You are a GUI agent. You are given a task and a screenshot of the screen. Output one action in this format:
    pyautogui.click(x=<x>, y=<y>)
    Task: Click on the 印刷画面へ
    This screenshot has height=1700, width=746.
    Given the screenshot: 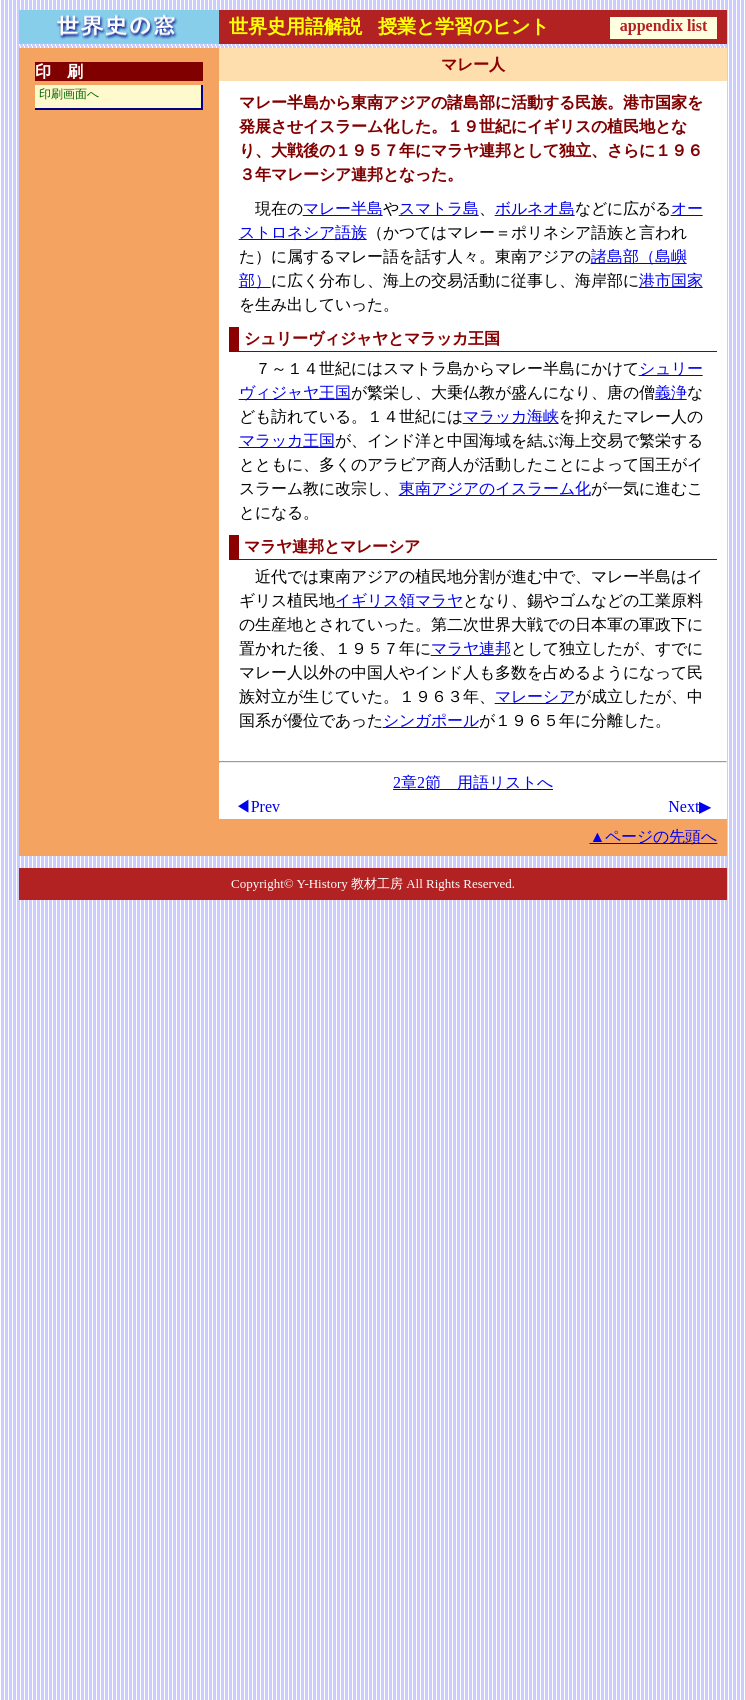 What is the action you would take?
    pyautogui.click(x=69, y=94)
    